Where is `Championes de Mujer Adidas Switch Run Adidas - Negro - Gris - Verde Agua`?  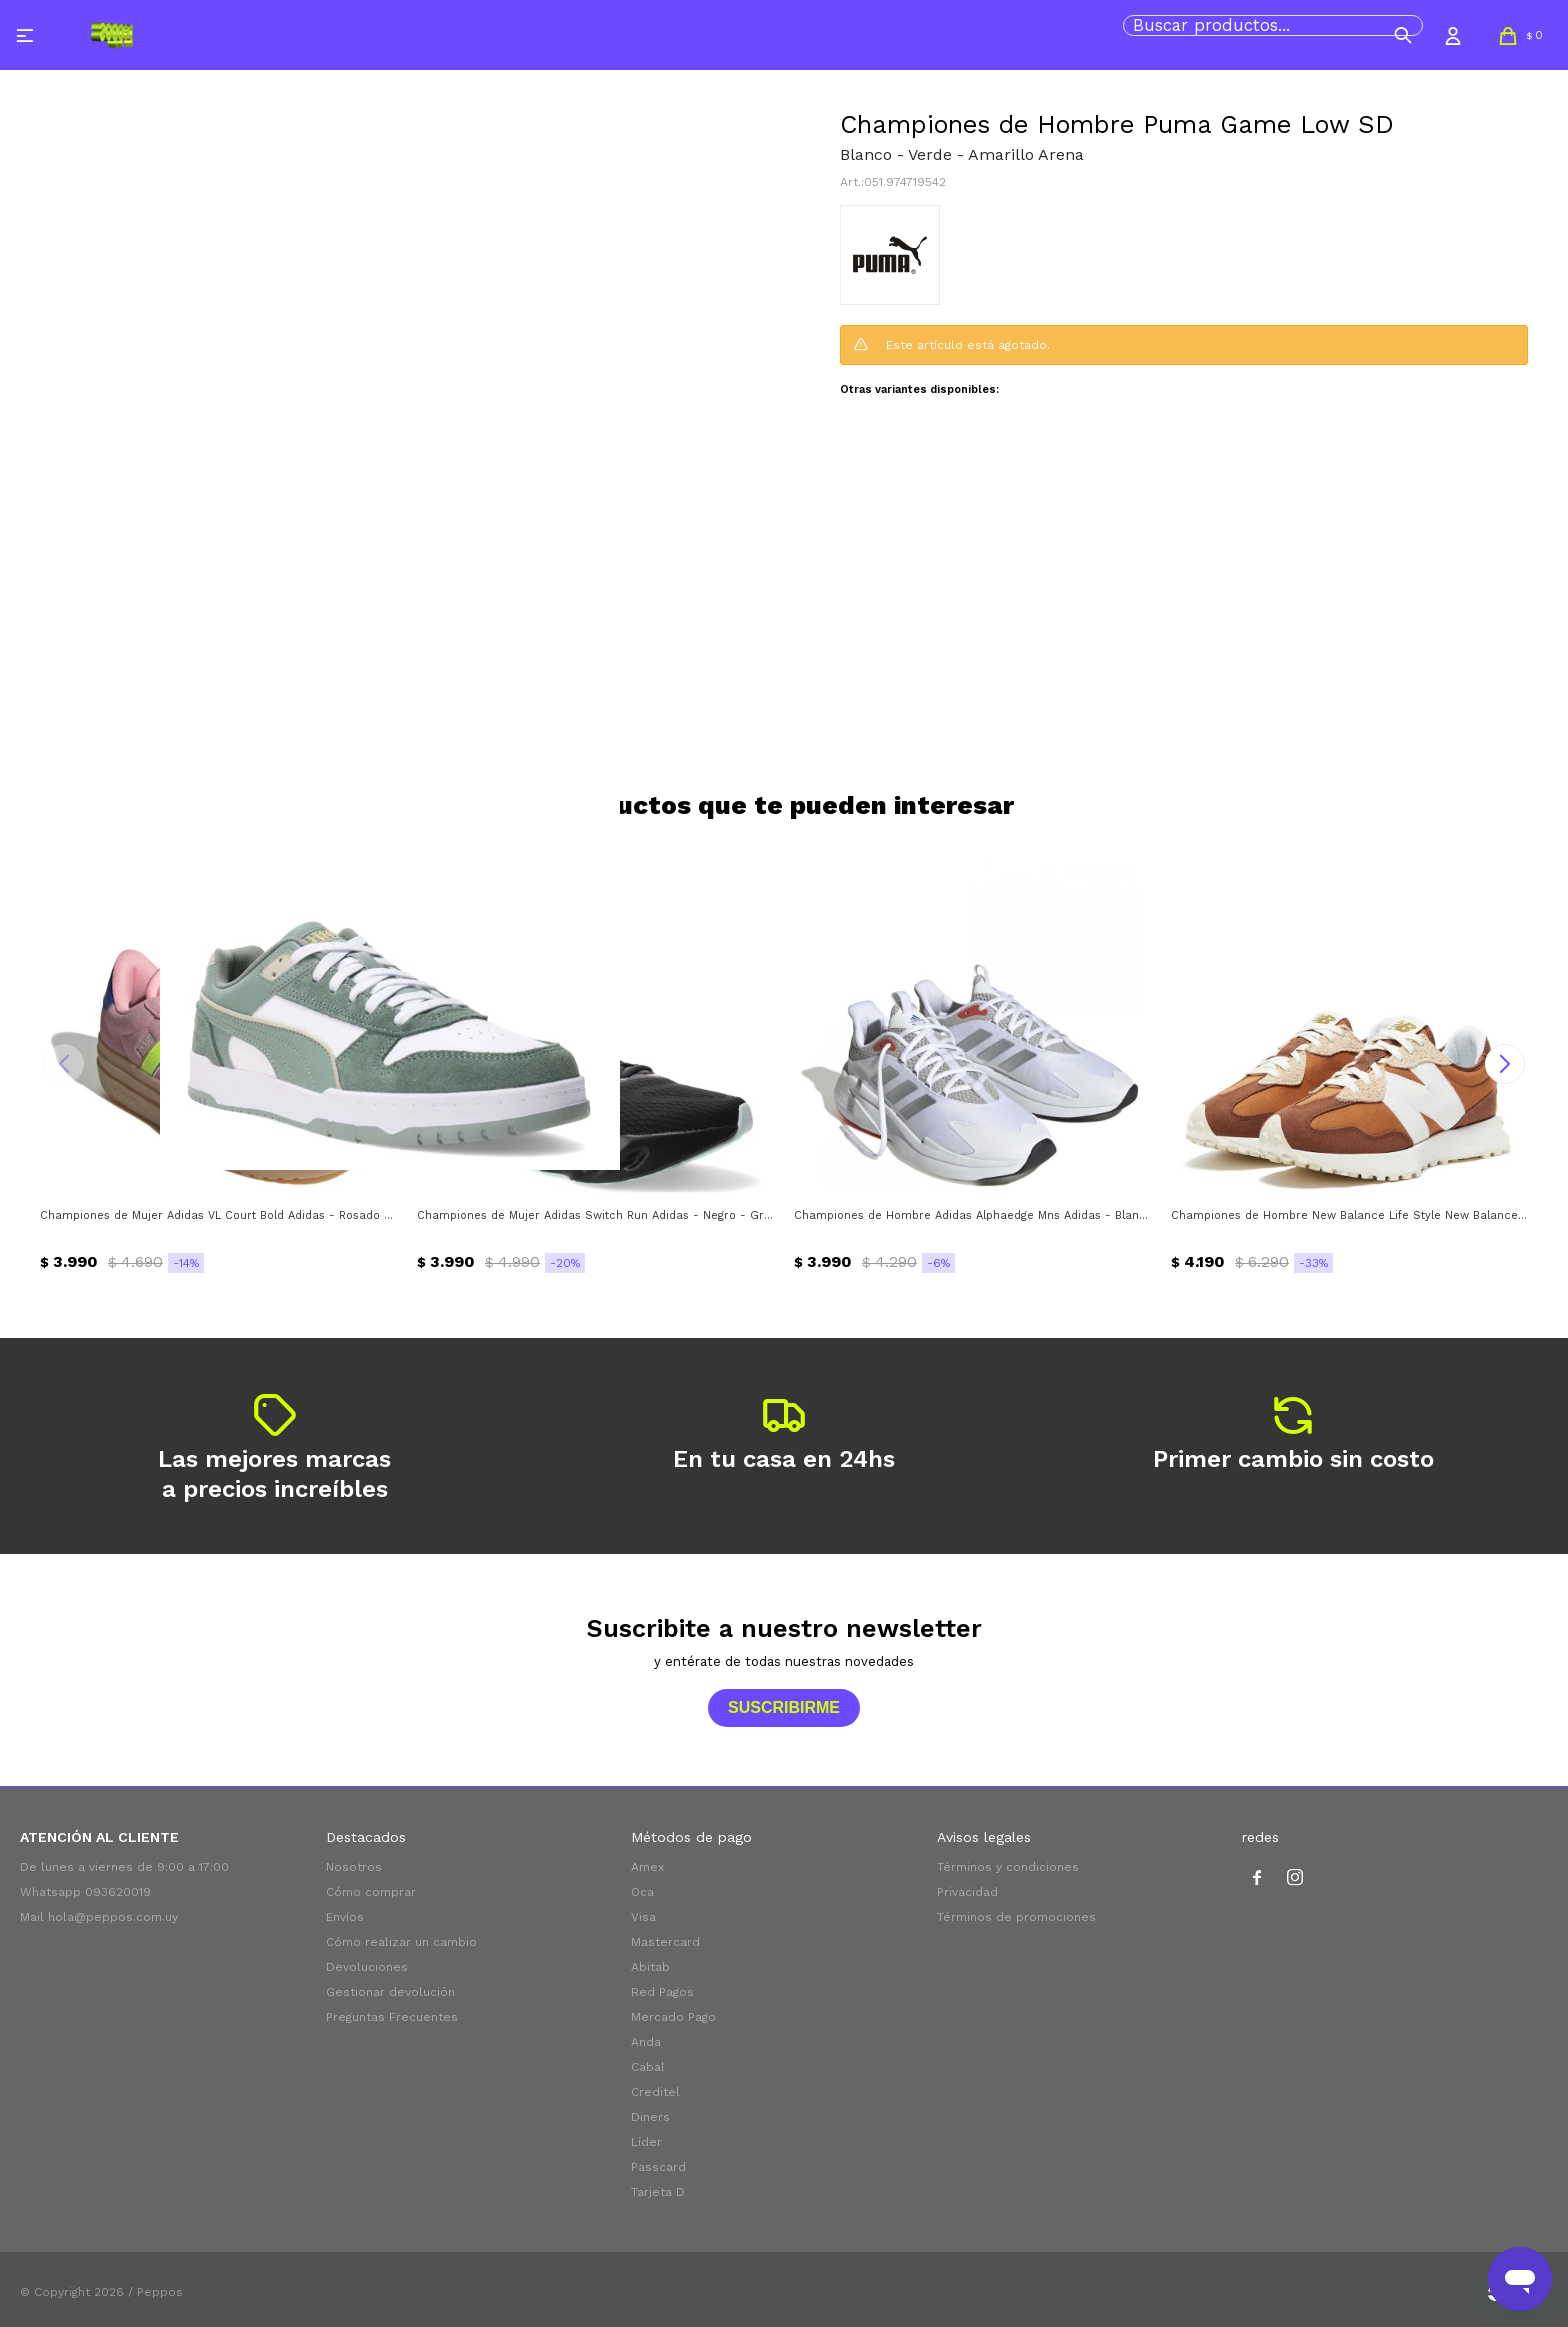 Championes de Mujer Adidas Switch Run Adidas - Negro - Gris - Verde Agua is located at coordinates (595, 1215).